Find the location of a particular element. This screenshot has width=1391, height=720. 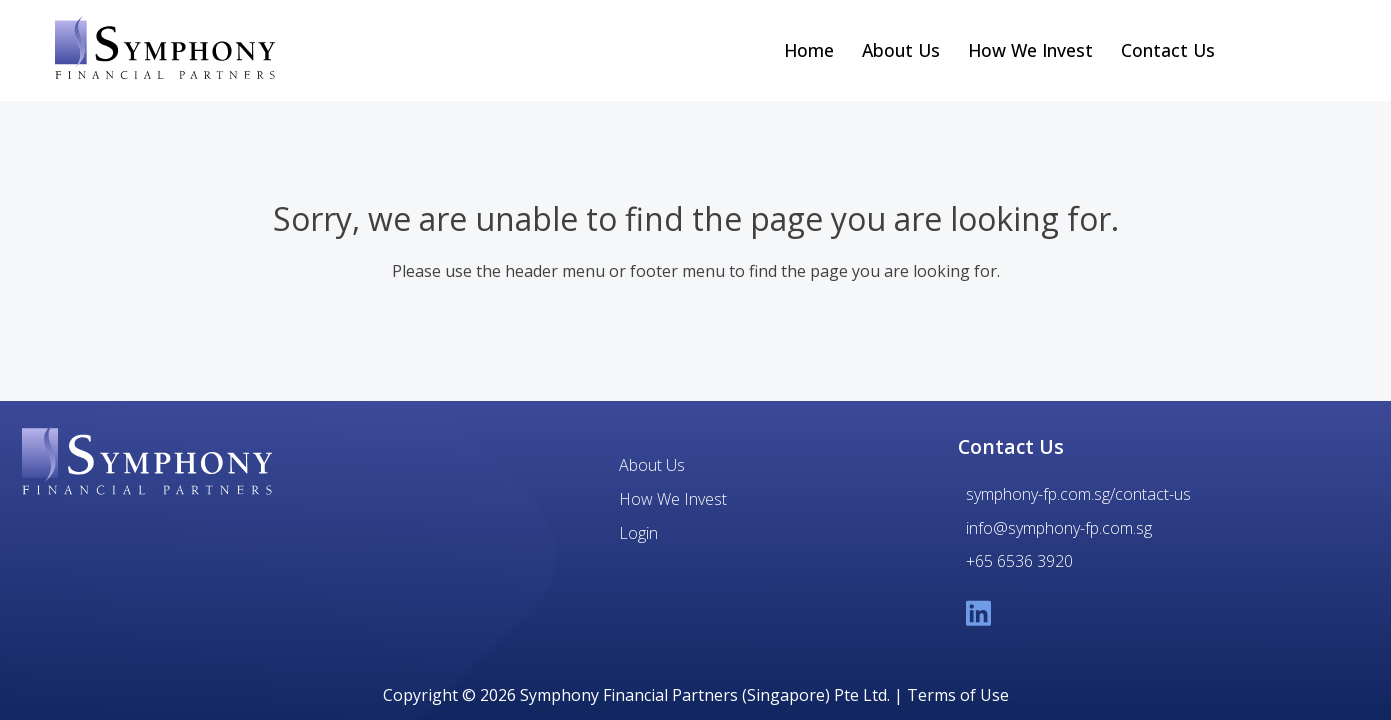

[Symphony Financial Partners home link] is located at coordinates (165, 50).